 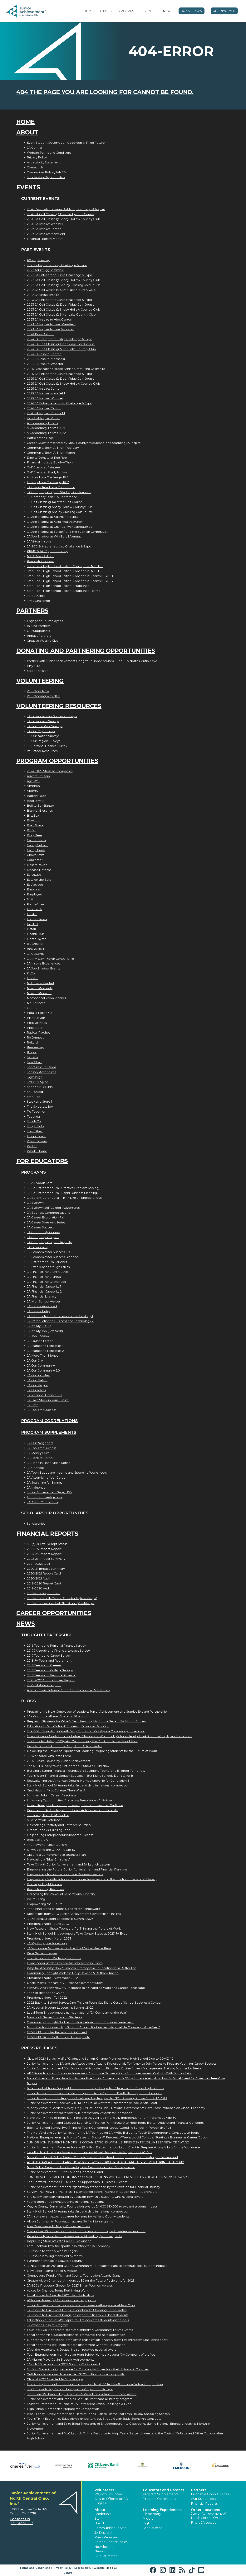 I want to click on Elementary [button], so click(x=152, y=2514).